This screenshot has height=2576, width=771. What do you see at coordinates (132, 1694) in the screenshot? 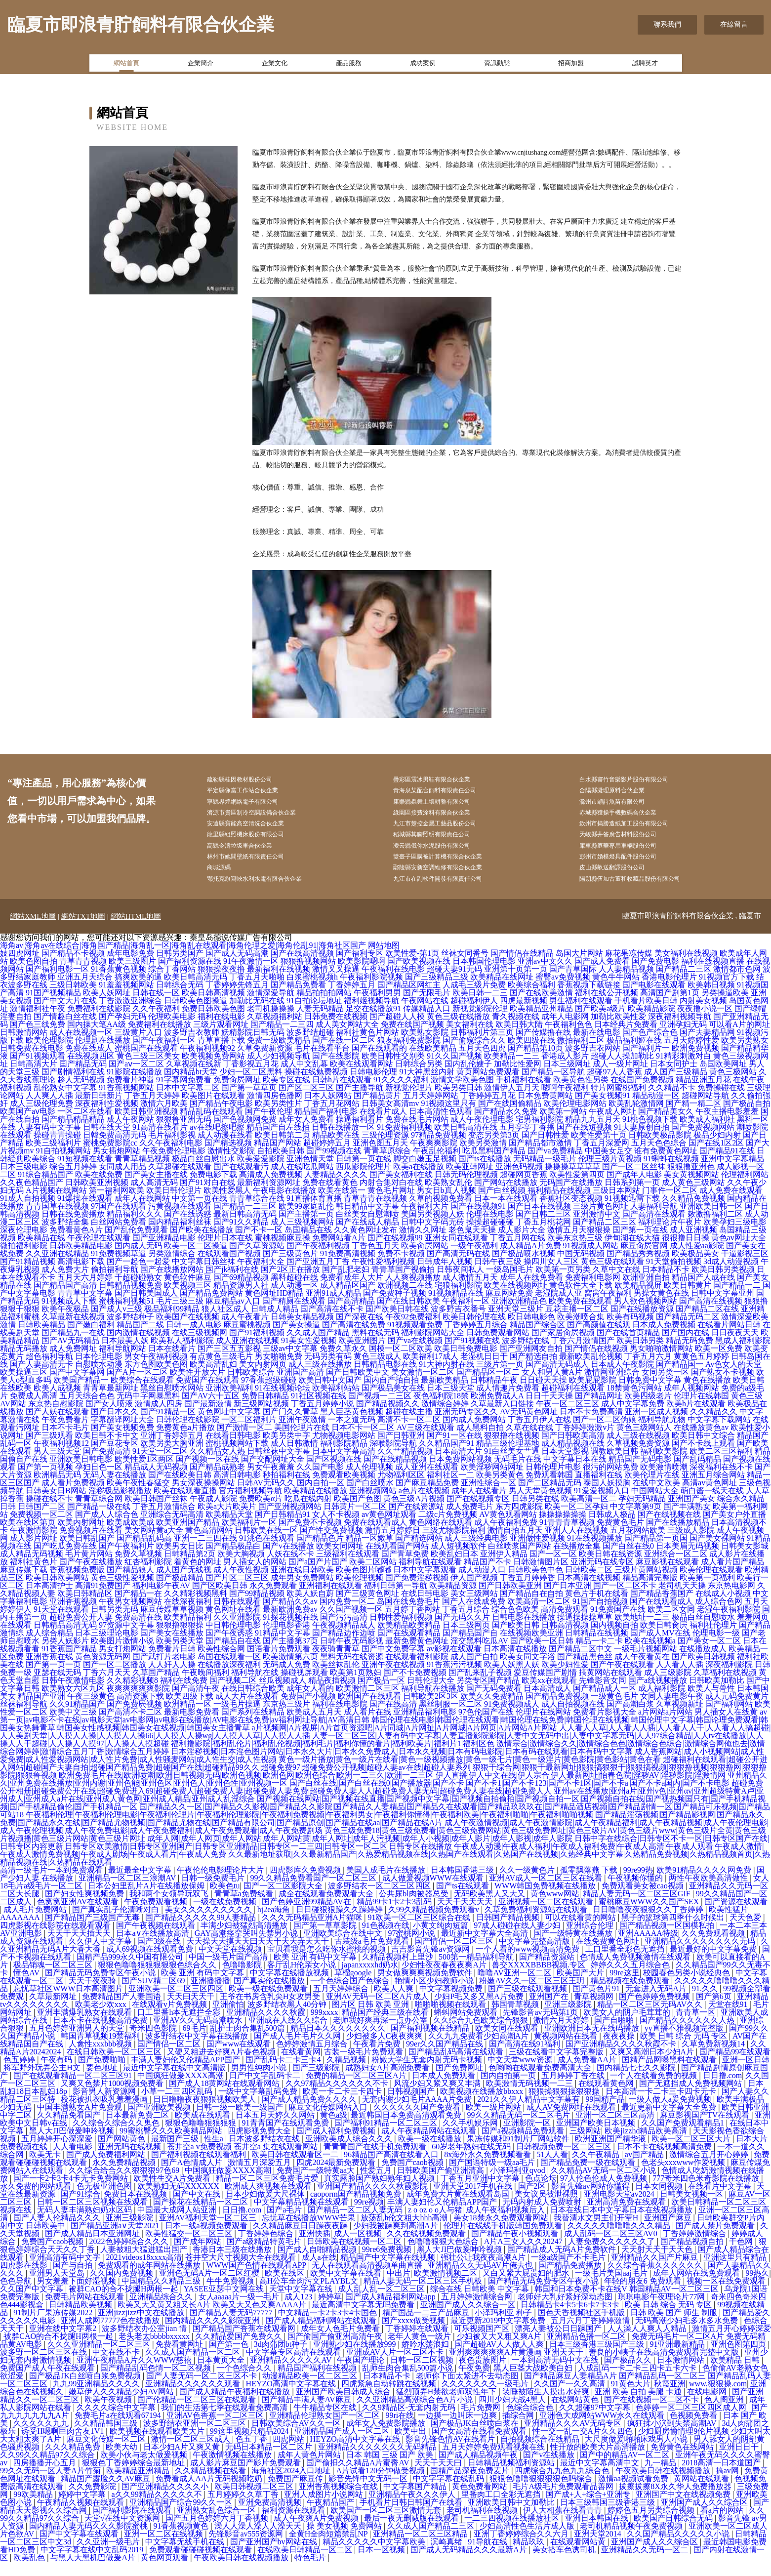
I see `久久精彩视频8` at bounding box center [132, 1694].